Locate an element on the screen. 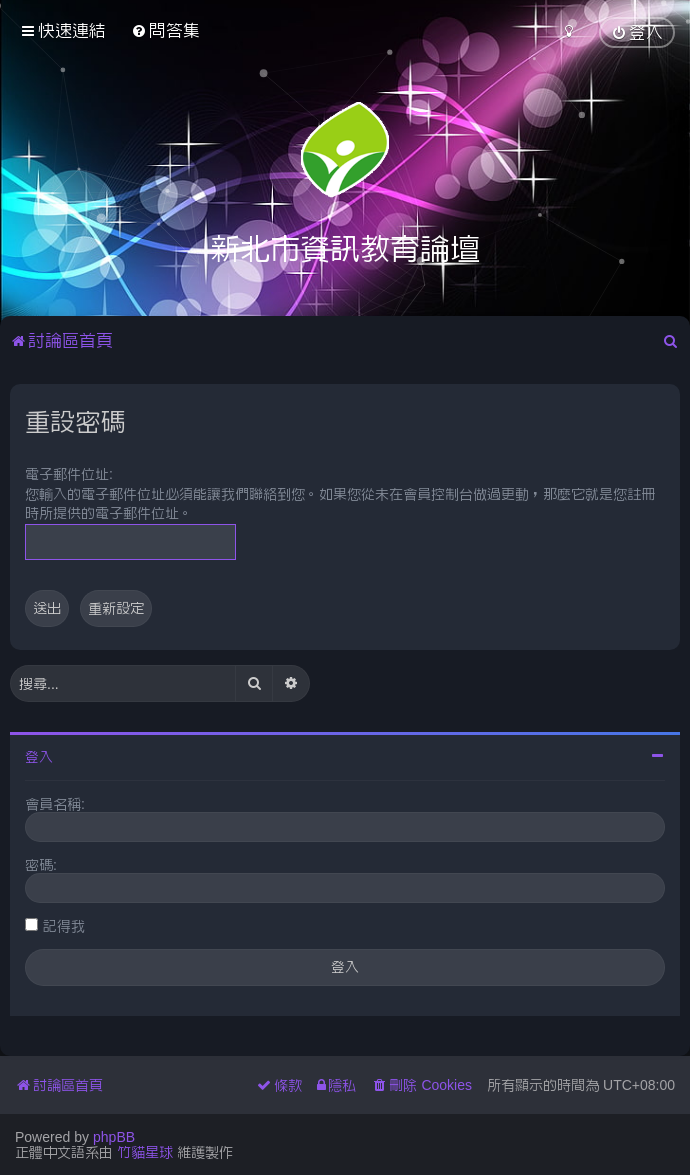 Image resolution: width=690 pixels, height=1175 pixels. [menuitem] is located at coordinates (165, 30).